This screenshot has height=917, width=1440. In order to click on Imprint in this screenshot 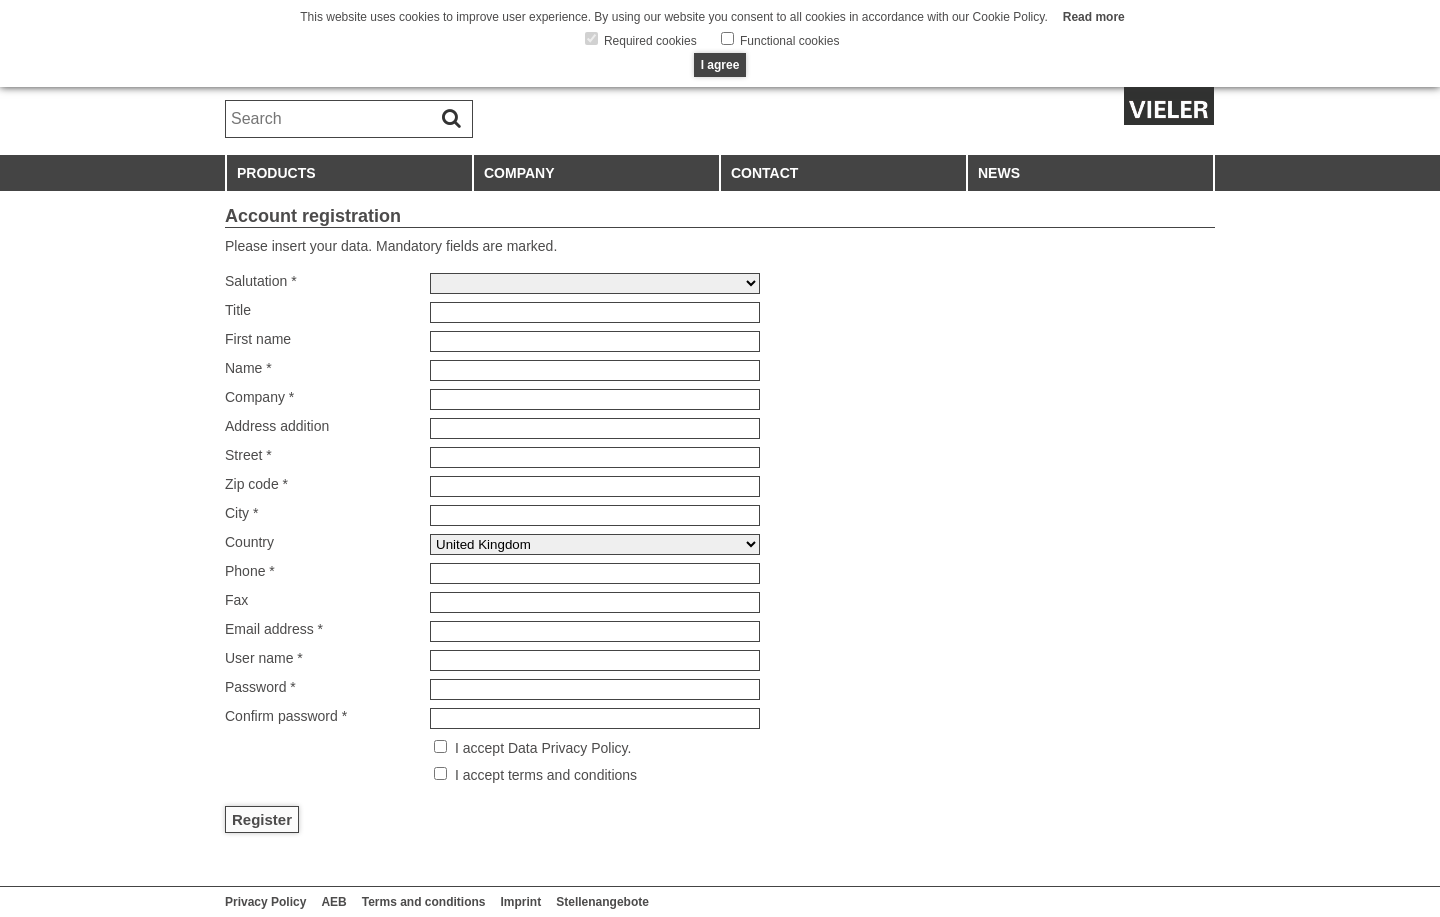, I will do `click(521, 902)`.